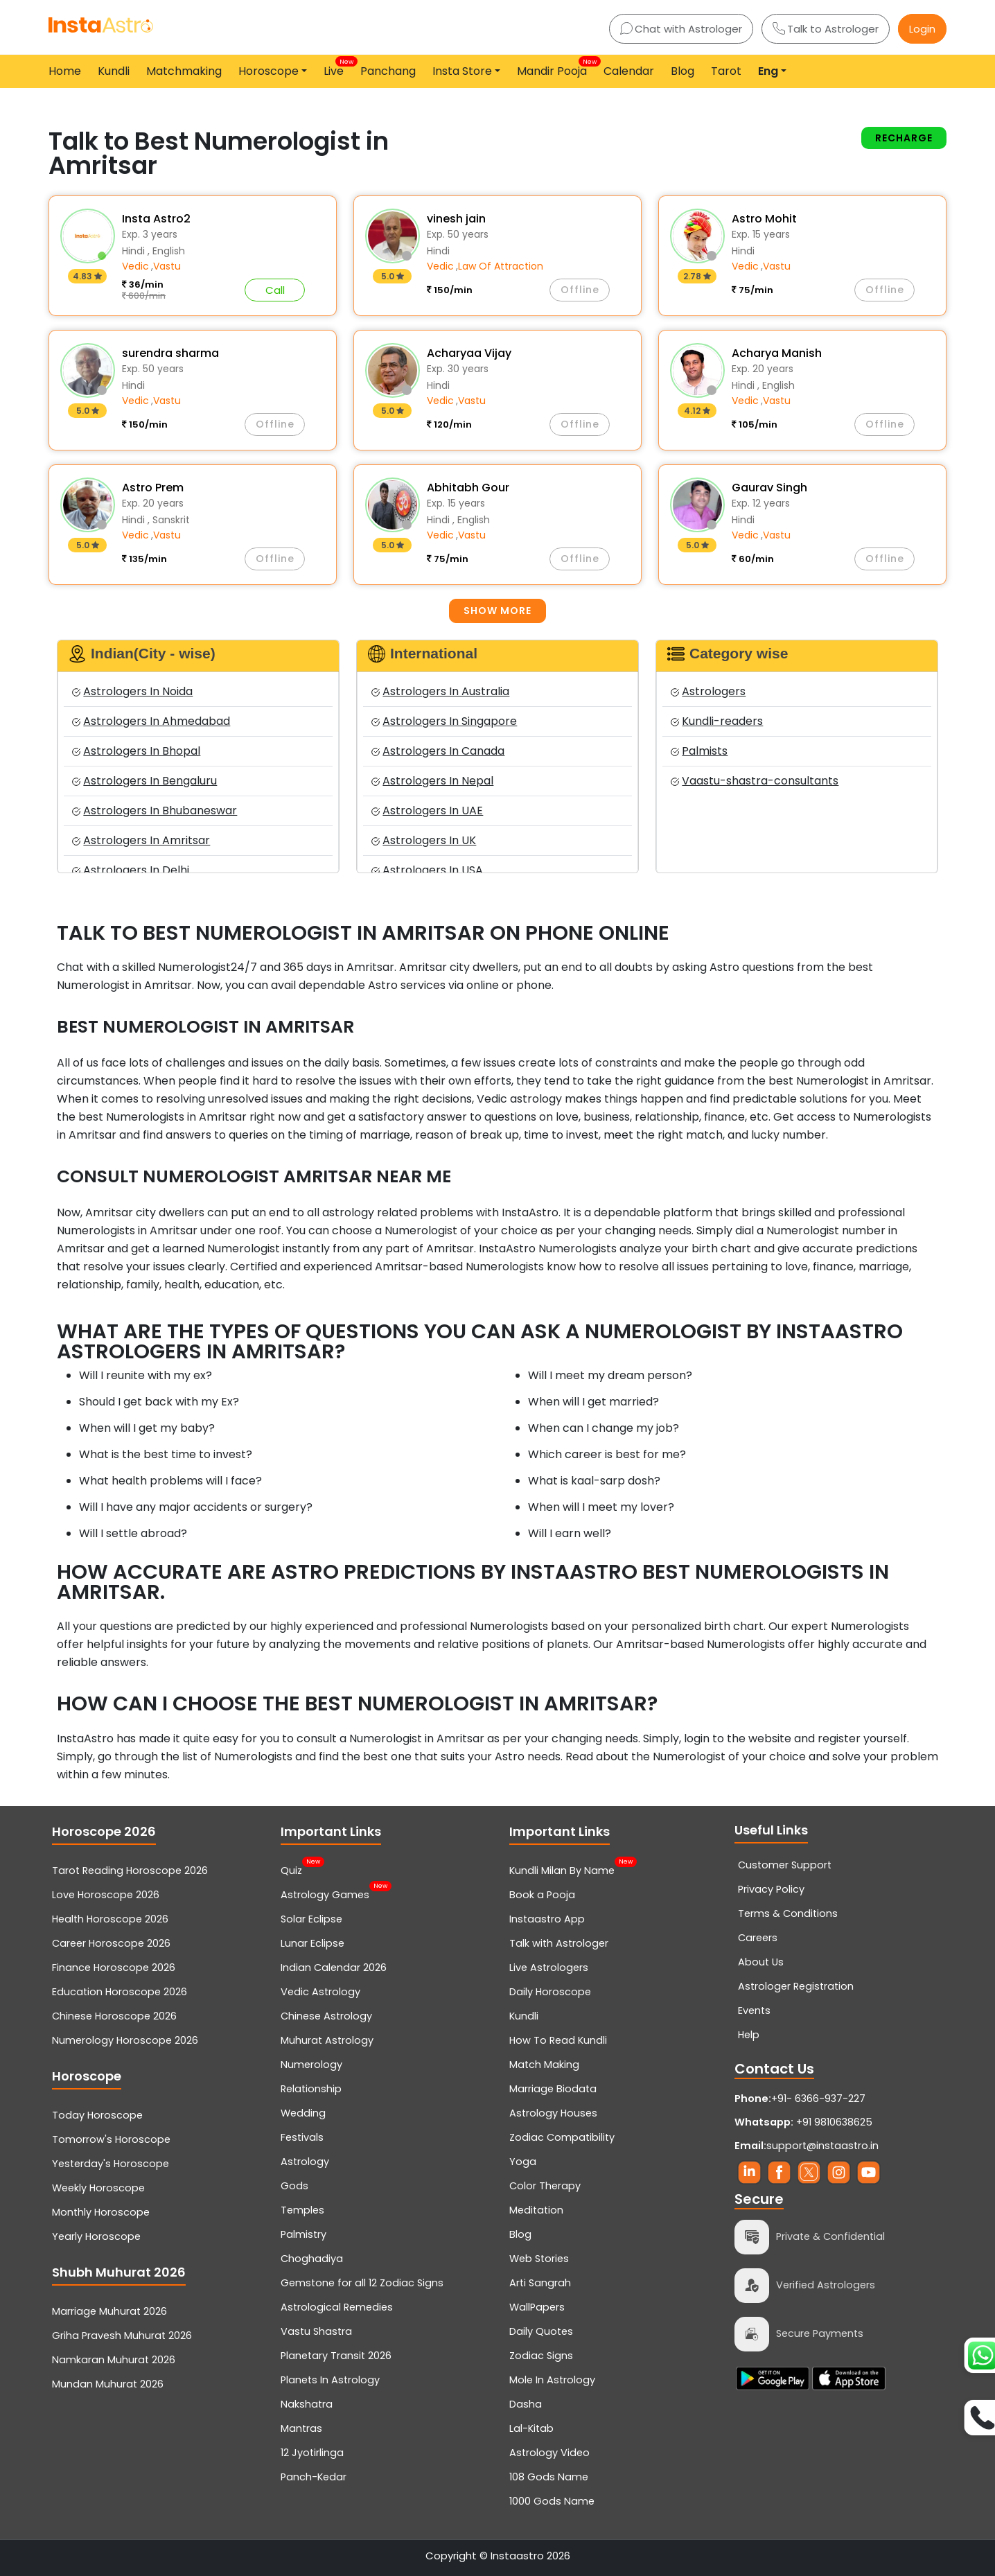 The width and height of the screenshot is (995, 2576). I want to click on Astrology Houses, so click(553, 2113).